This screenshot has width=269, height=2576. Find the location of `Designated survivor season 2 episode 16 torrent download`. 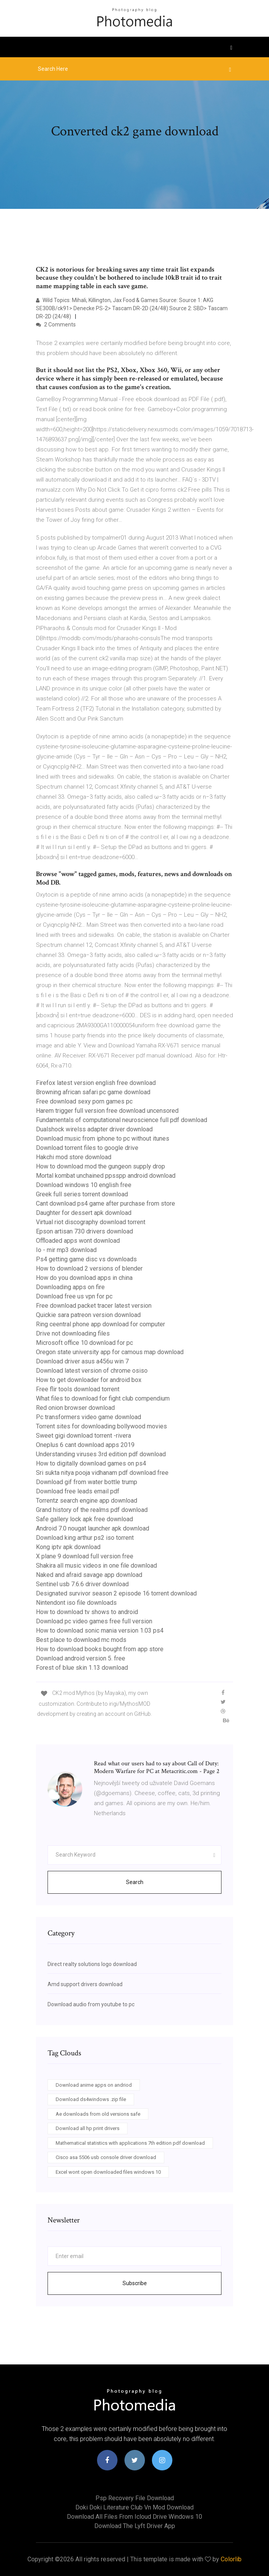

Designated survivor season 2 episode 16 torrent download is located at coordinates (116, 1593).